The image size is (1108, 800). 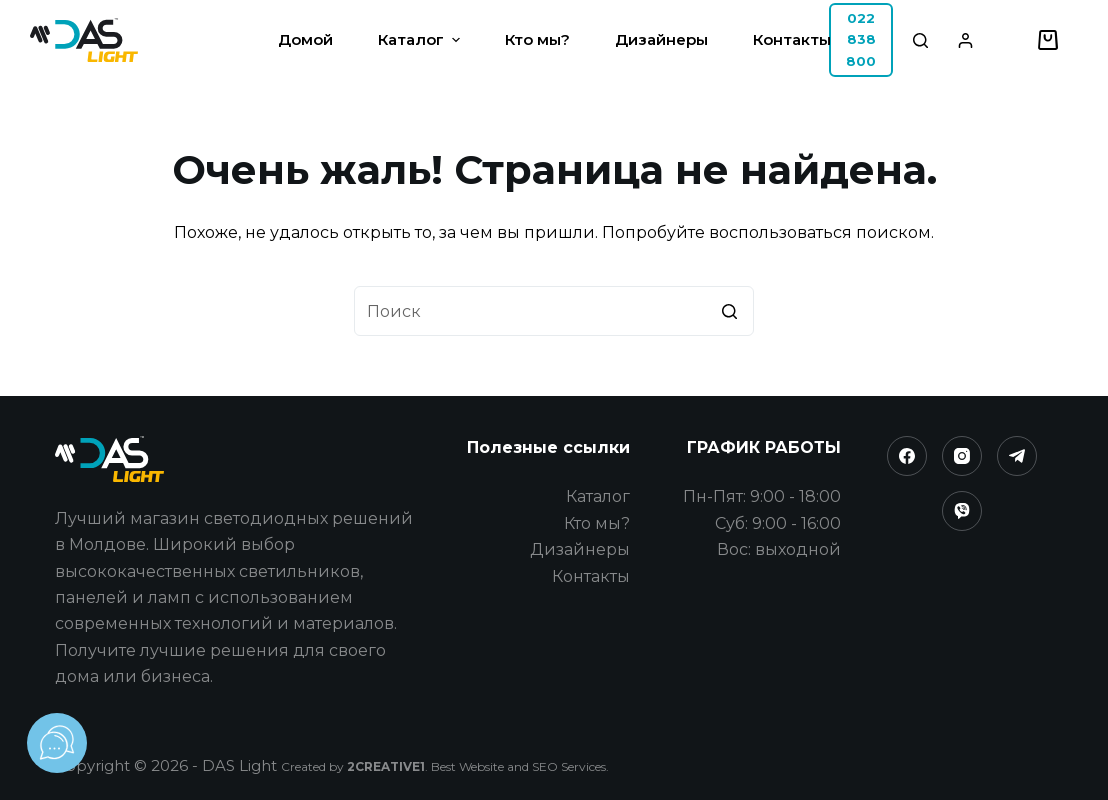 What do you see at coordinates (598, 496) in the screenshot?
I see `Каталог` at bounding box center [598, 496].